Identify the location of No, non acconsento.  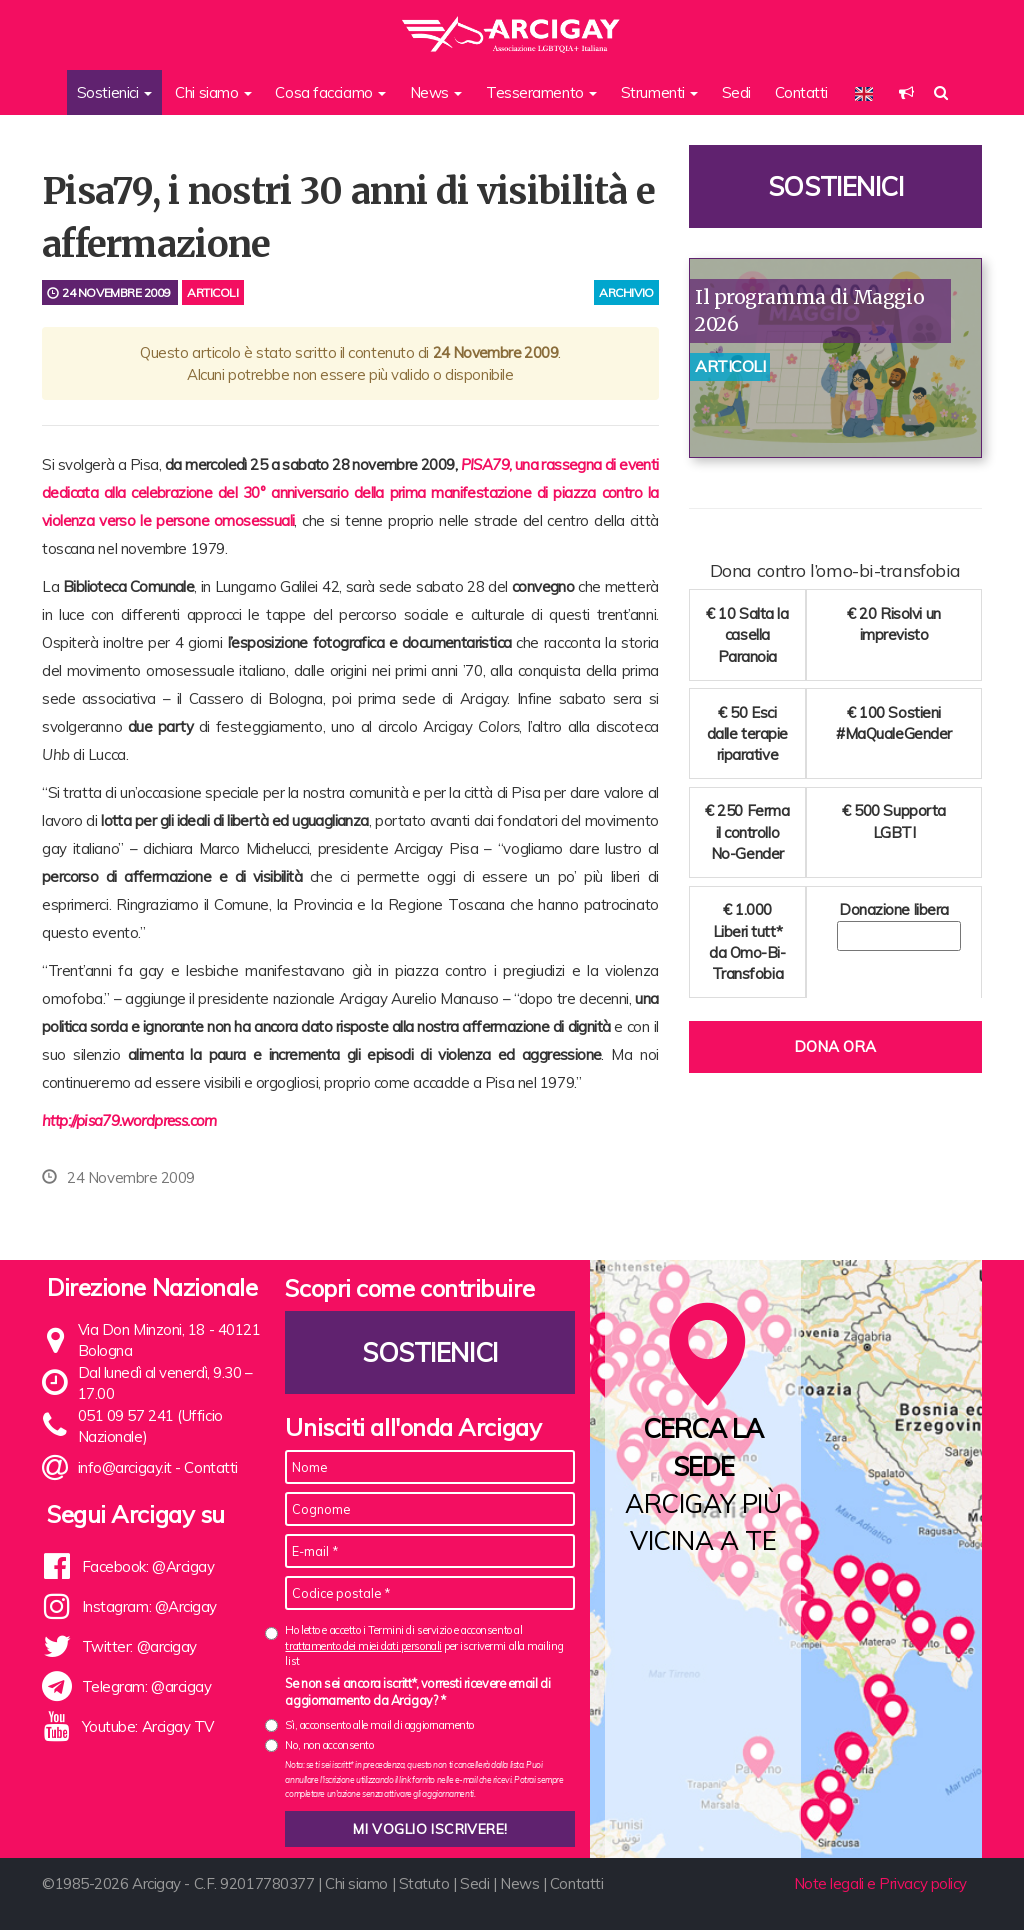
(329, 1745).